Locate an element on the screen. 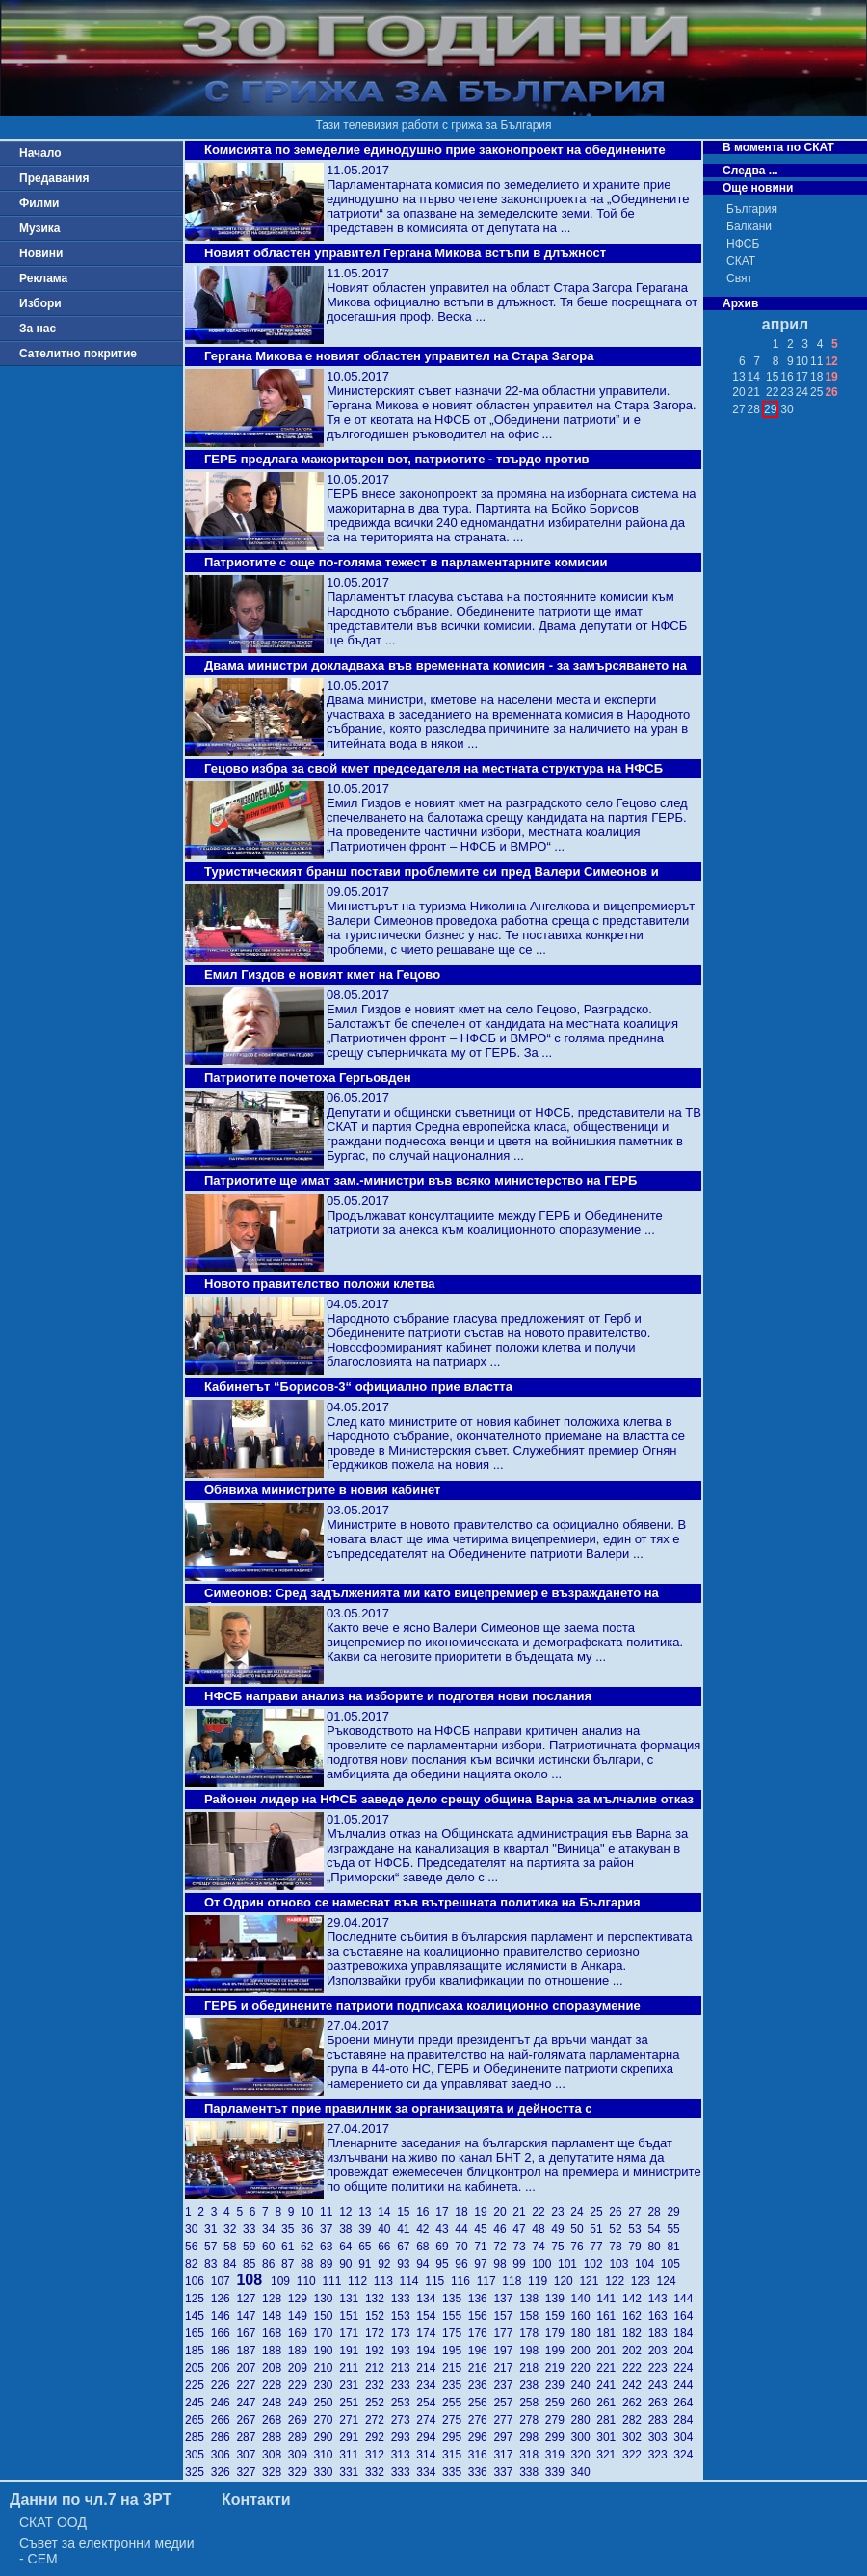 The height and width of the screenshot is (2576, 867). НФСБ is located at coordinates (742, 243).